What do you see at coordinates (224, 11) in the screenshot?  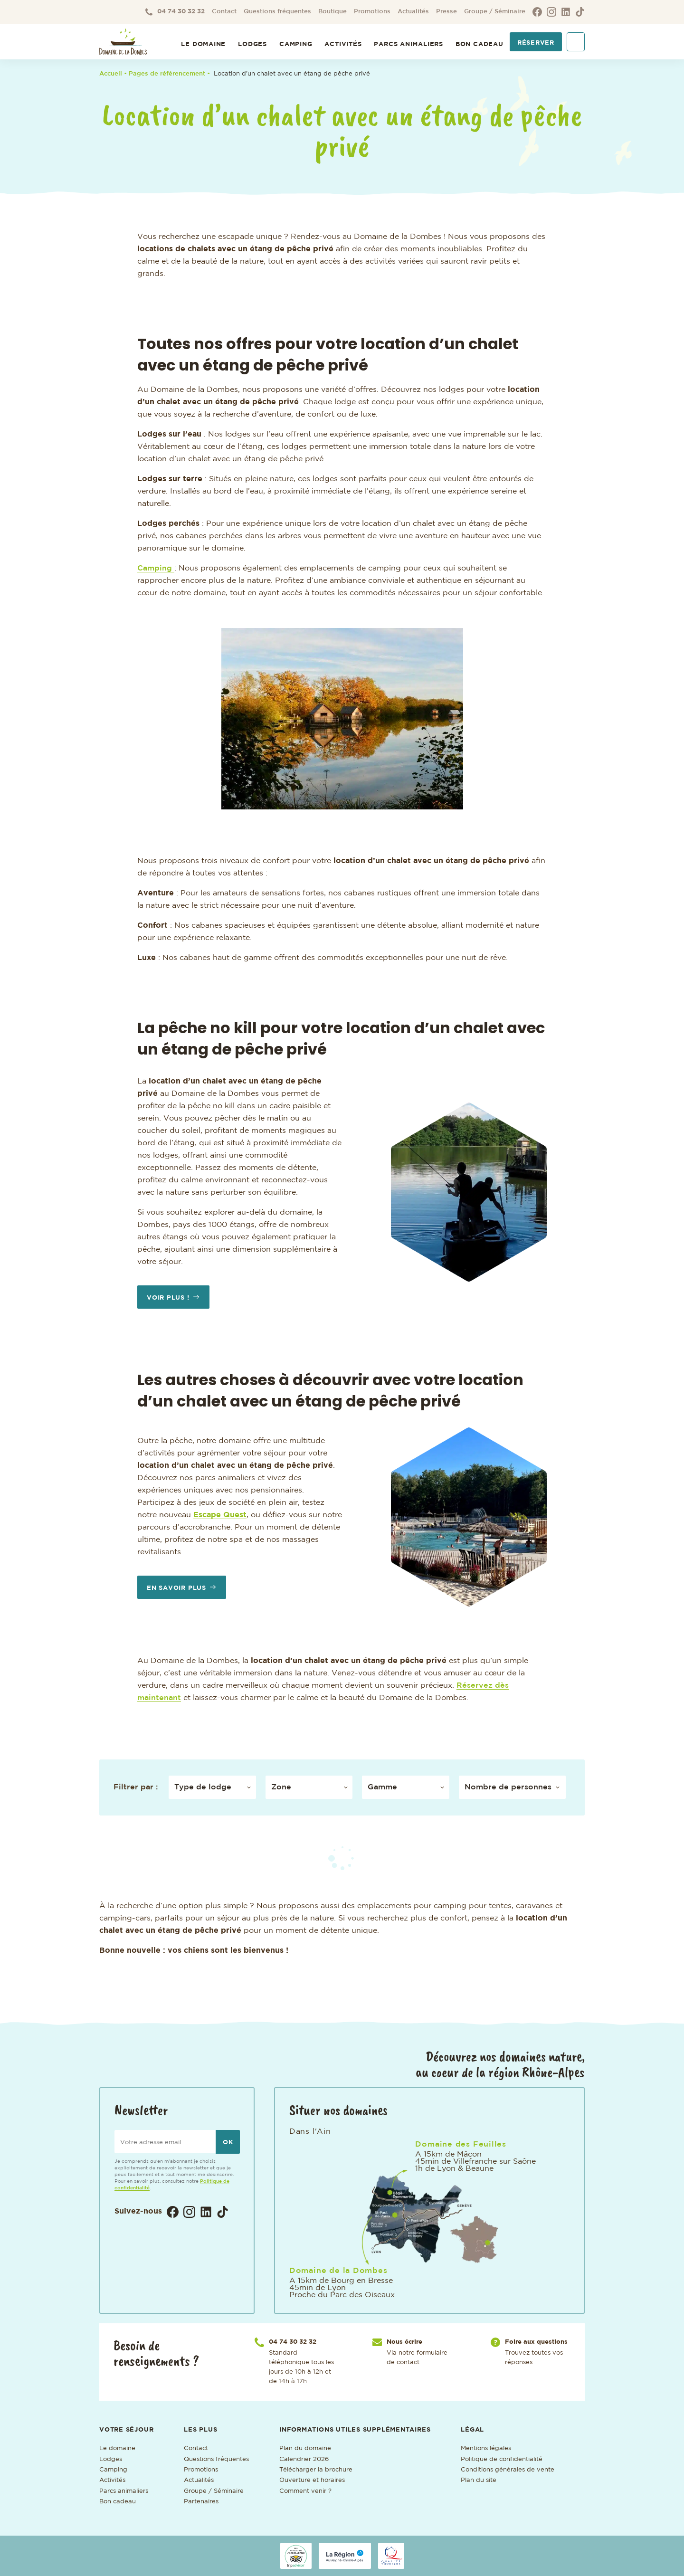 I see `Contact` at bounding box center [224, 11].